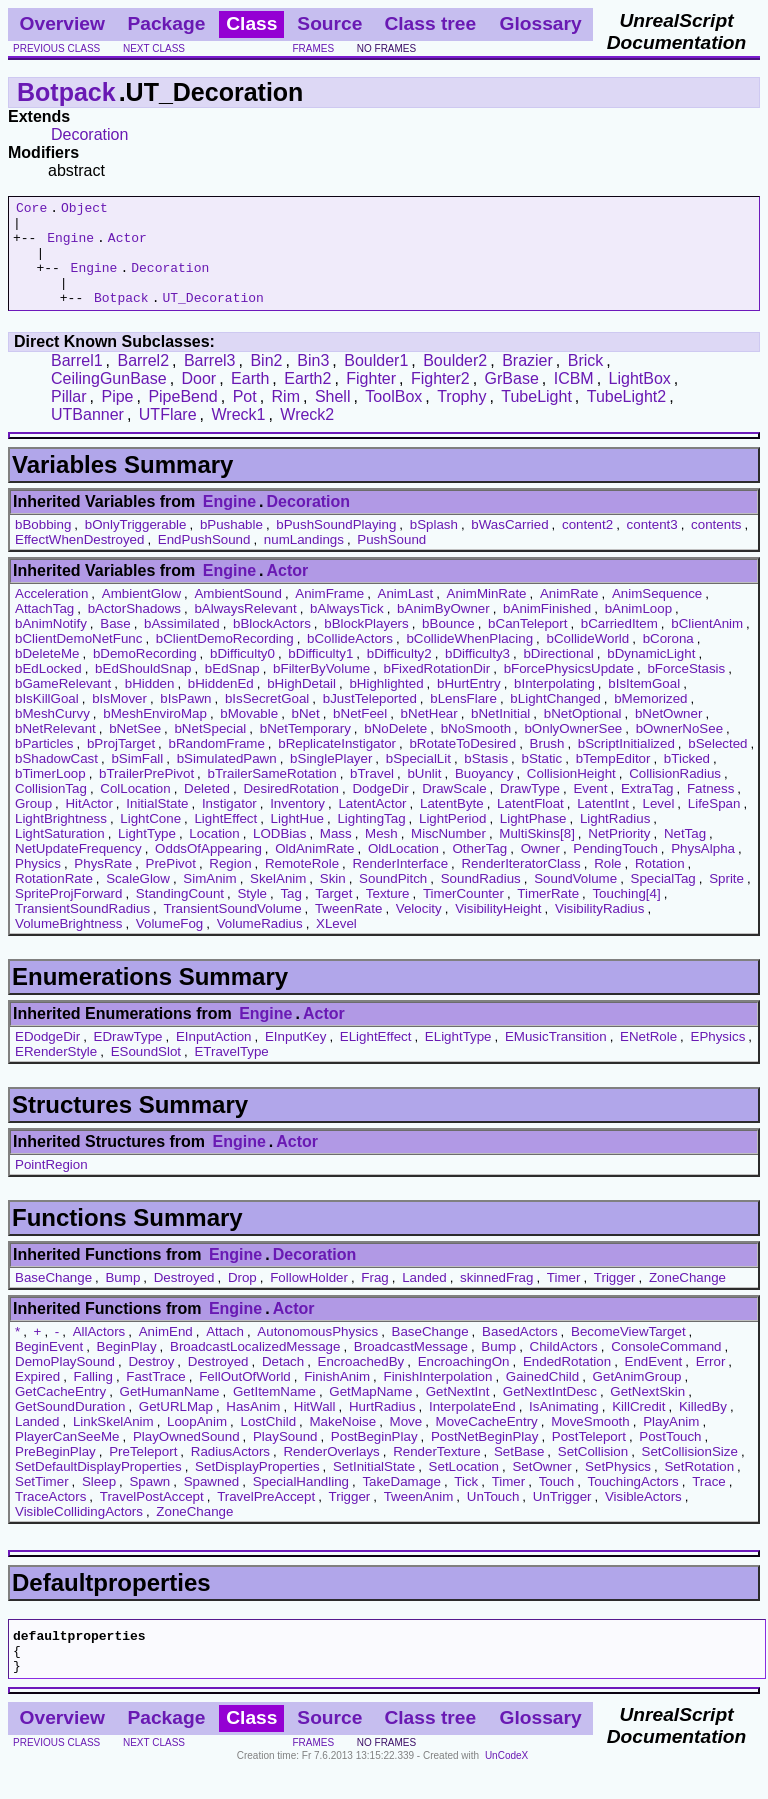 Image resolution: width=768 pixels, height=1799 pixels. What do you see at coordinates (342, 1442) in the screenshot?
I see `MakeNoise` at bounding box center [342, 1442].